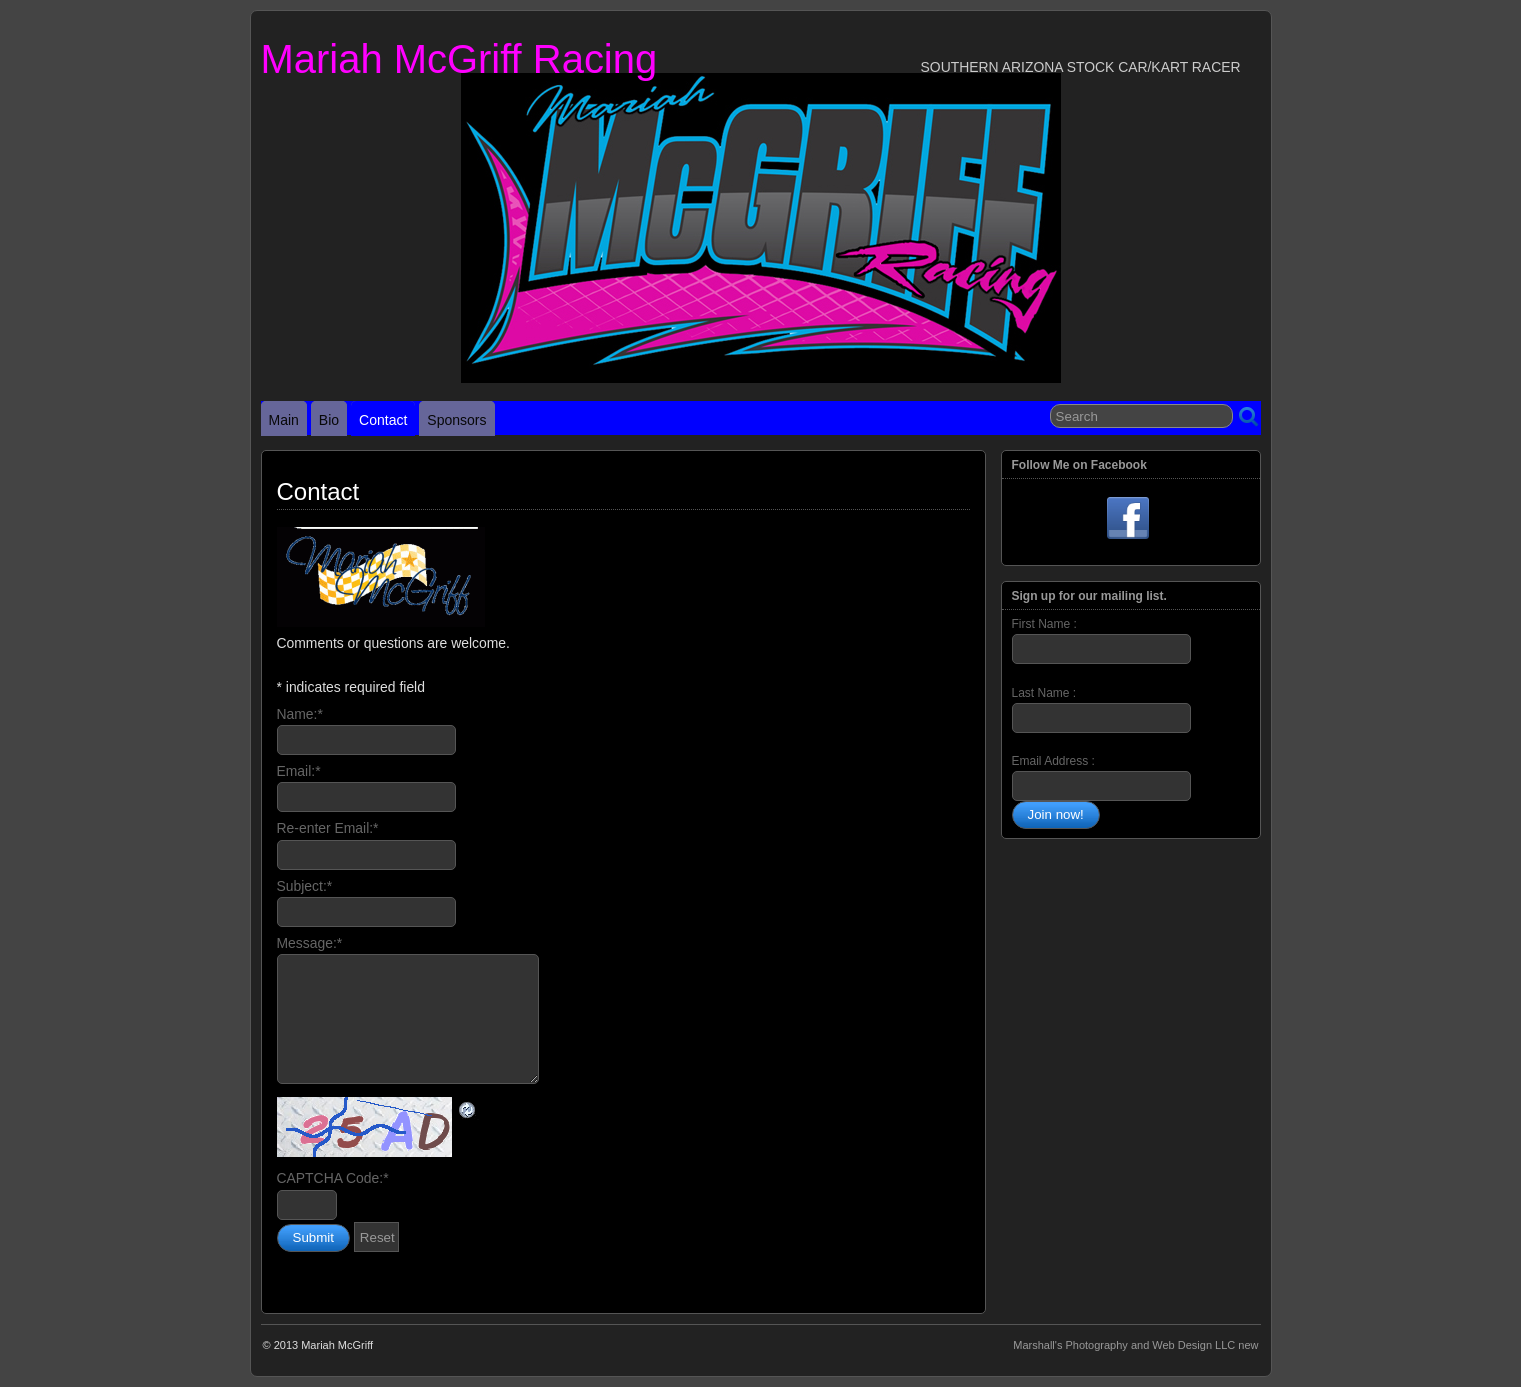 This screenshot has width=1521, height=1387. What do you see at coordinates (1101, 640) in the screenshot?
I see `First Name :` at bounding box center [1101, 640].